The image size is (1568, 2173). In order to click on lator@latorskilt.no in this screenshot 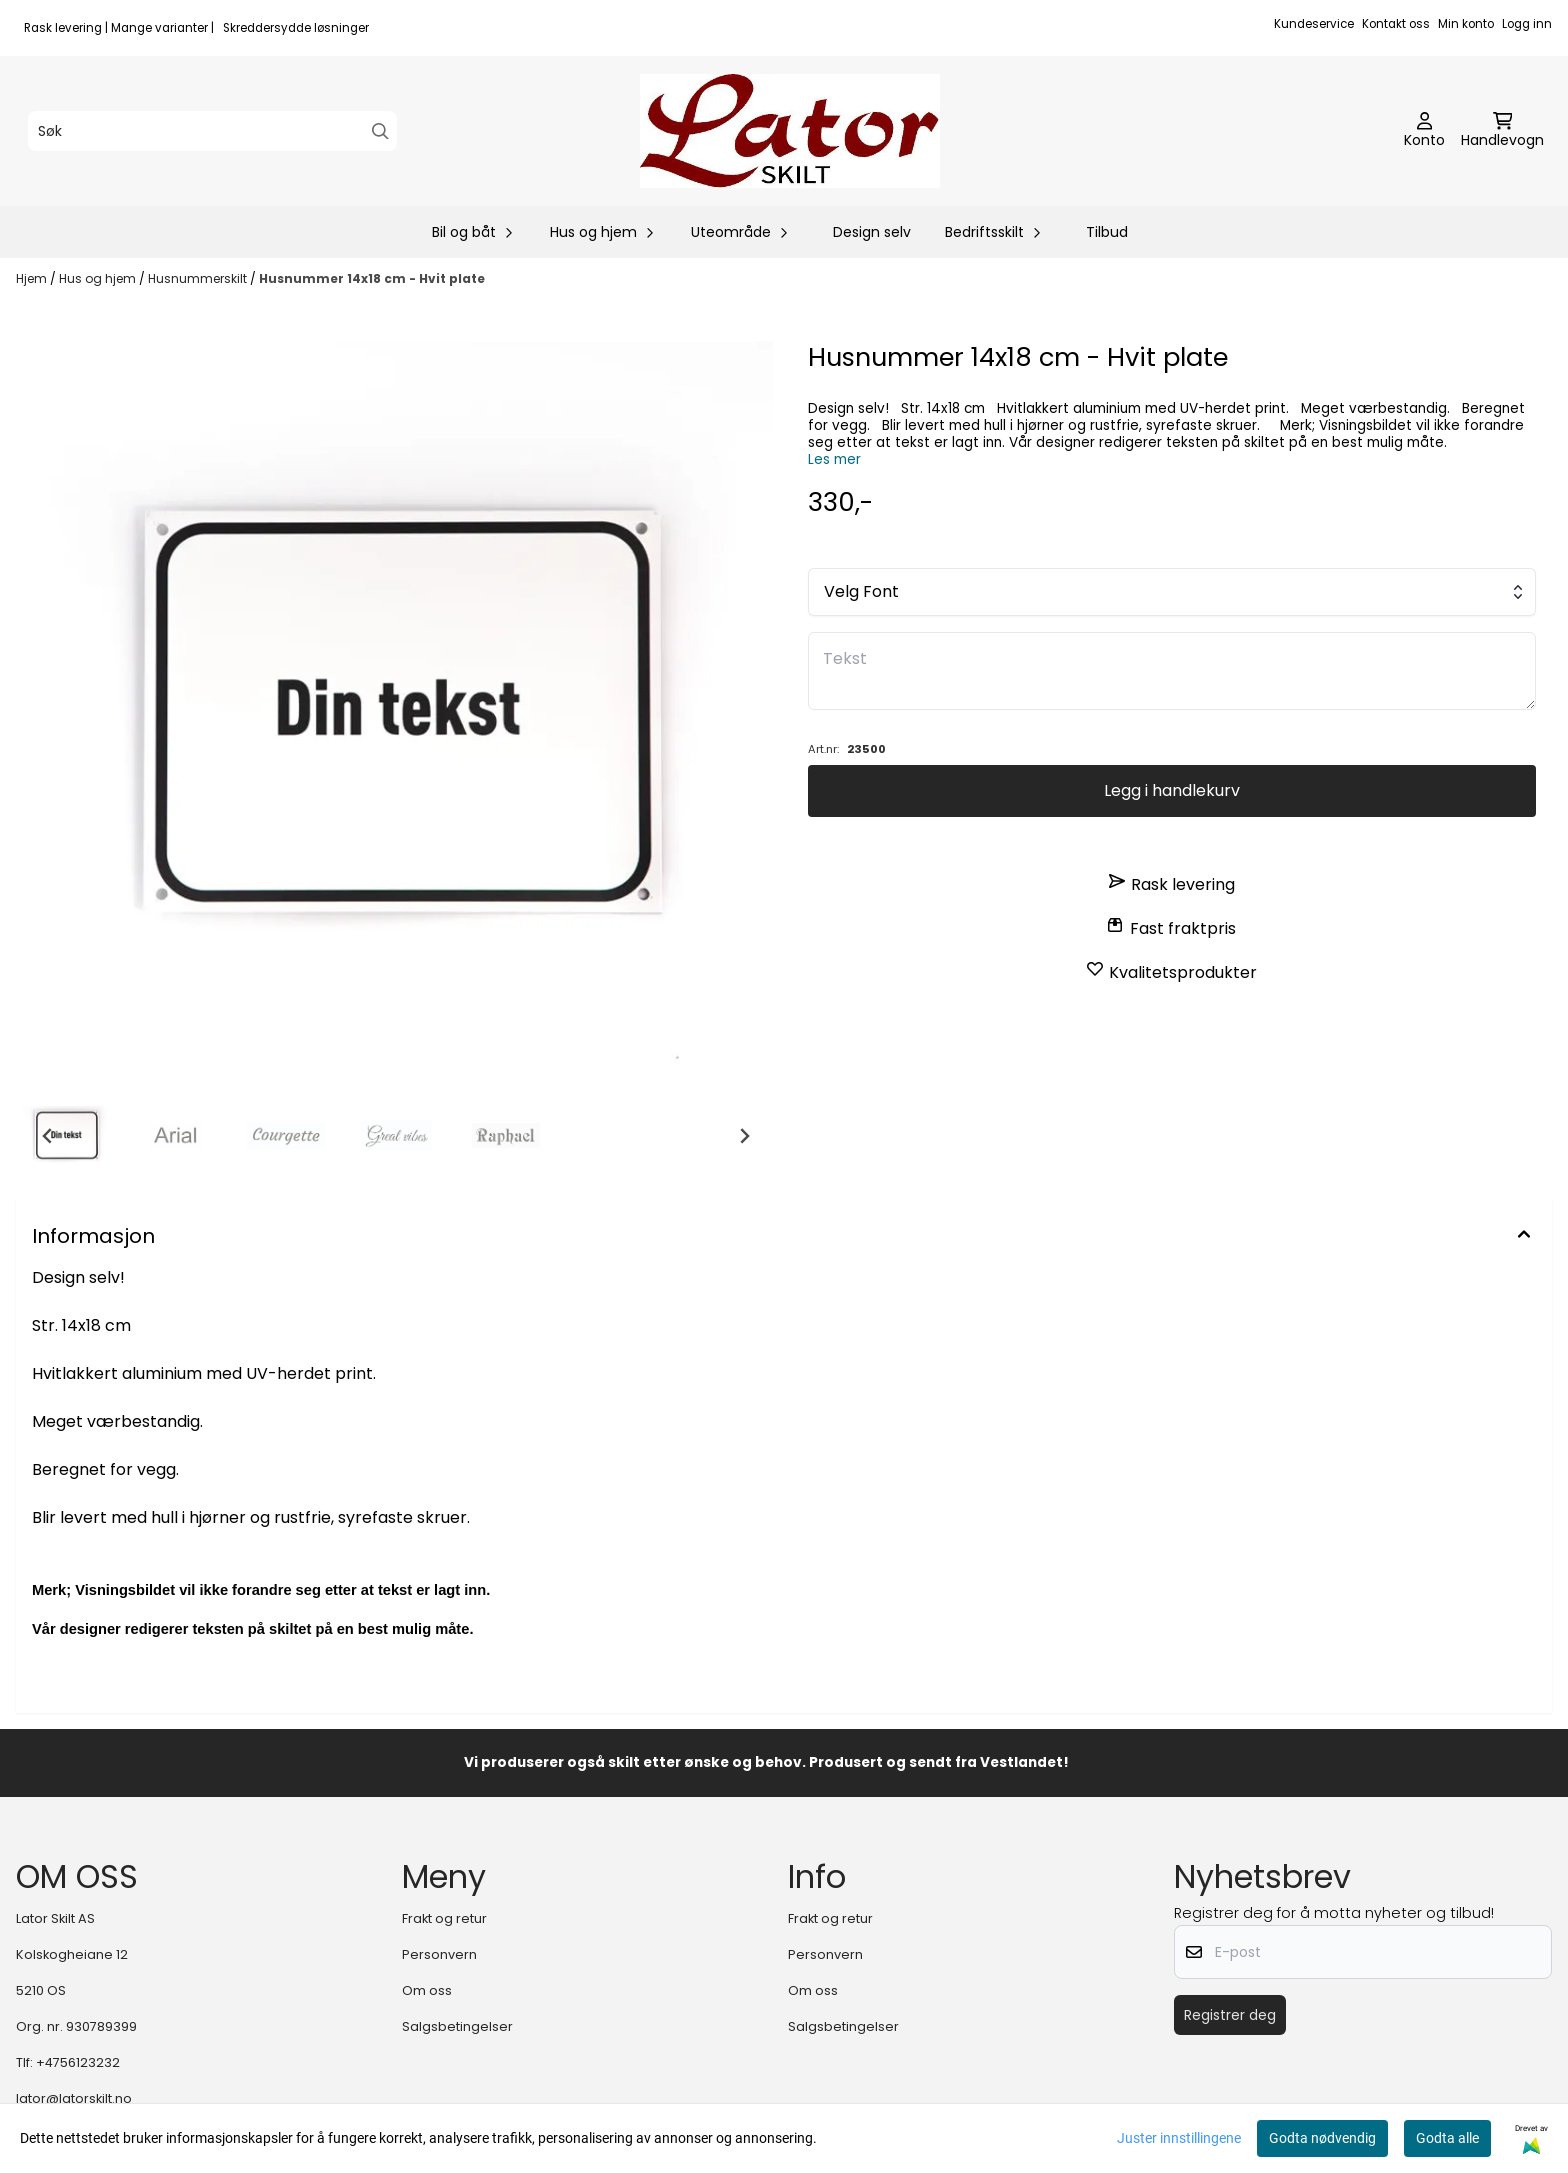, I will do `click(74, 2098)`.